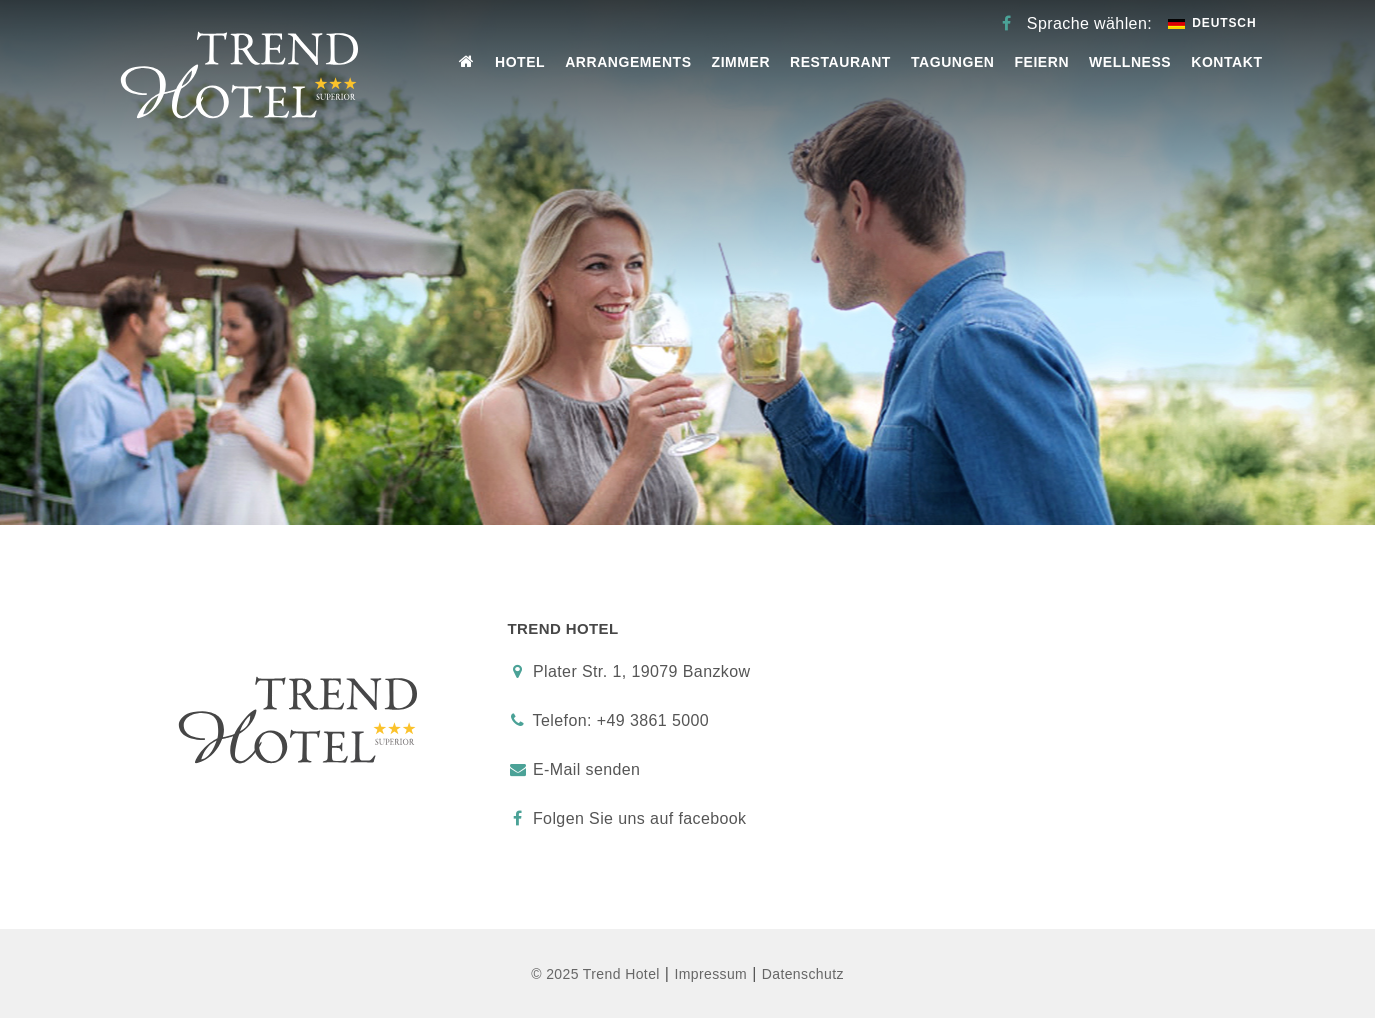 This screenshot has height=1018, width=1375. Describe the element at coordinates (595, 974) in the screenshot. I see `© 2025 Trend Hotel` at that location.